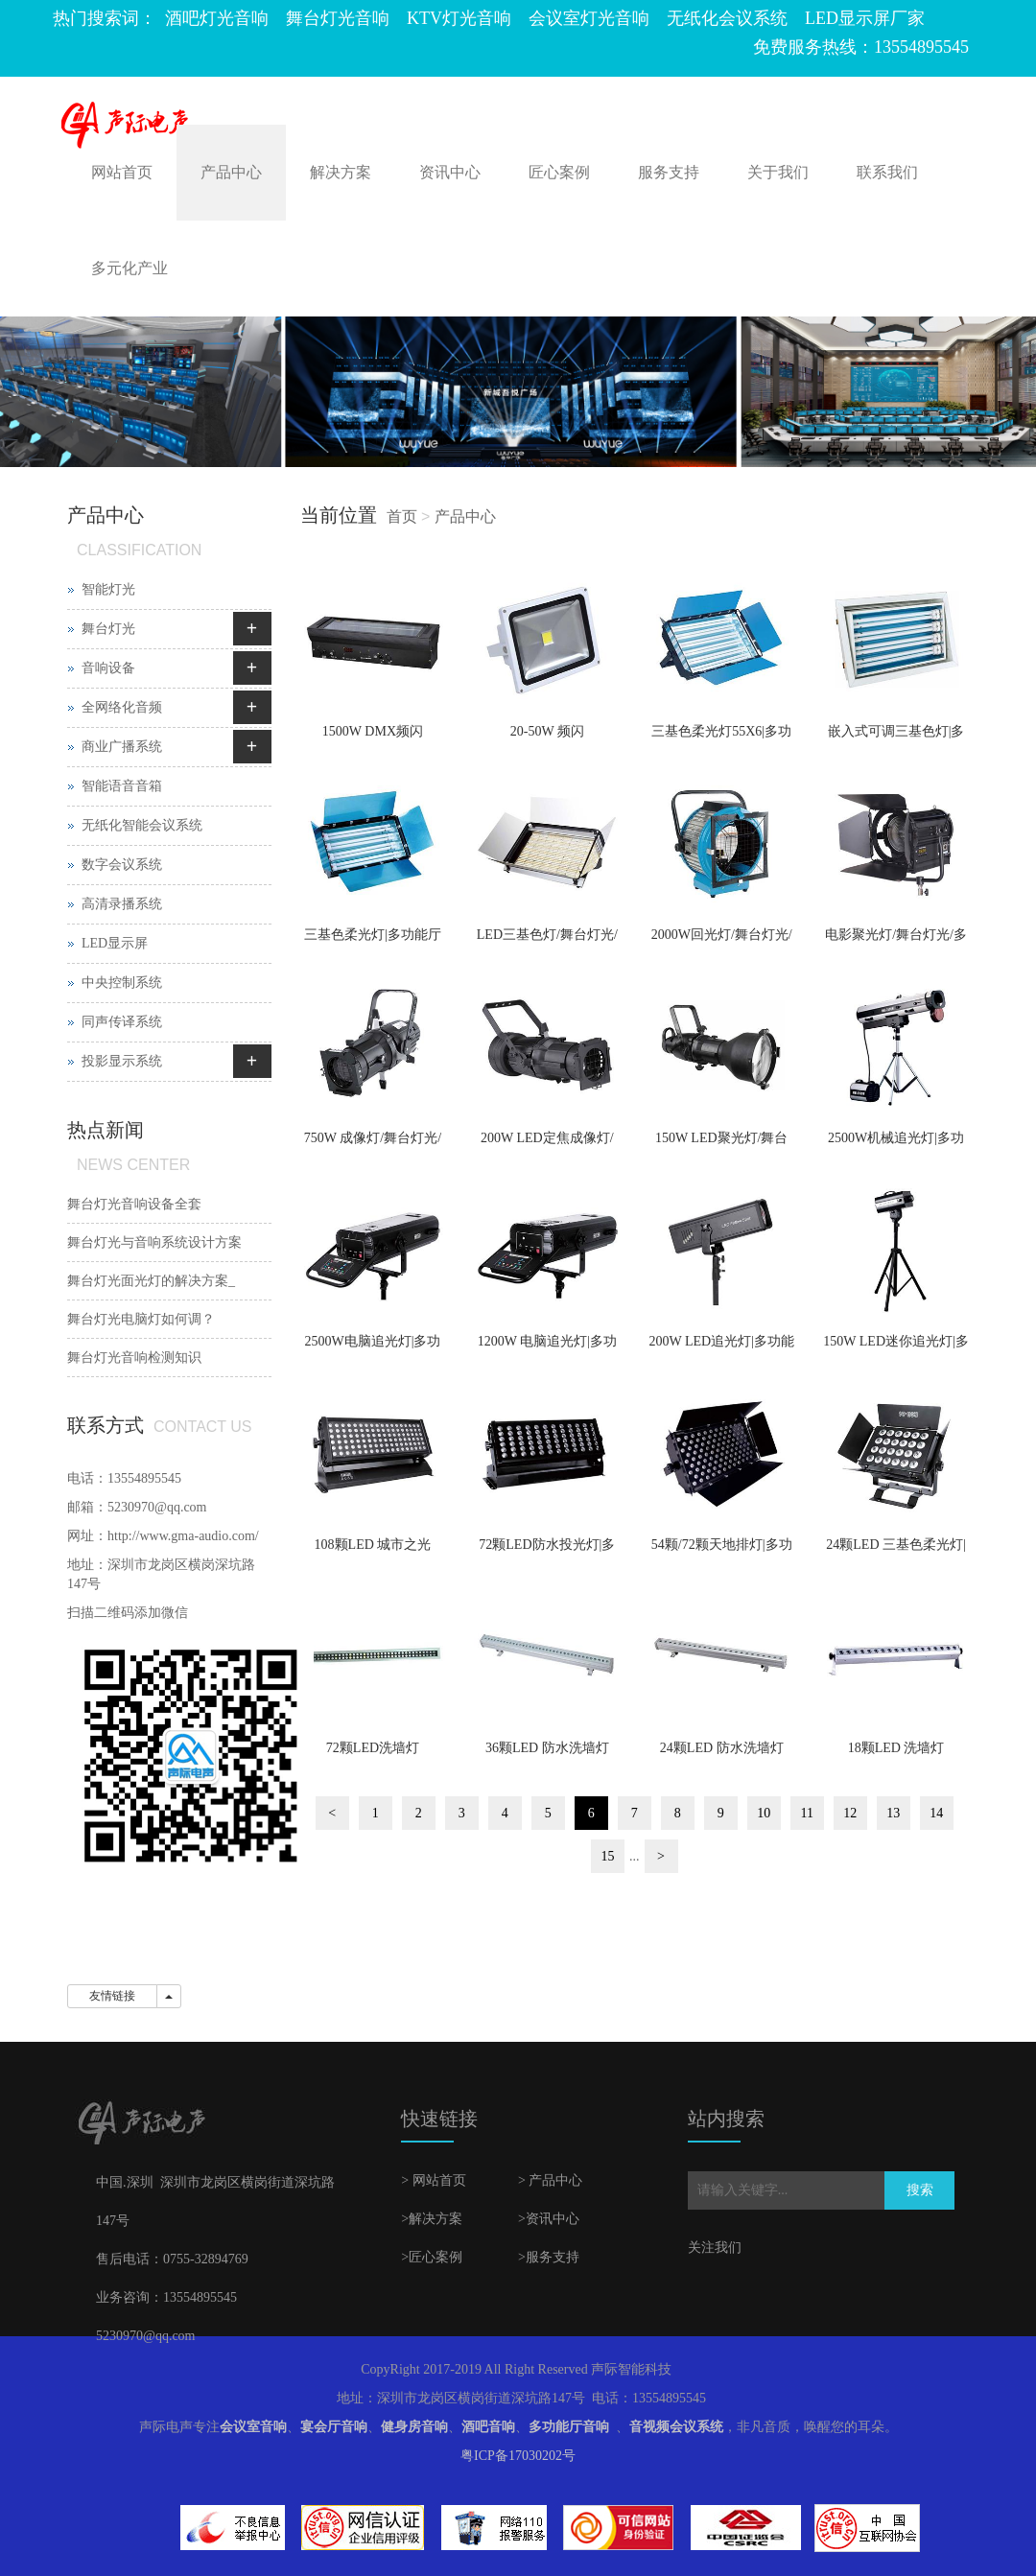 Image resolution: width=1036 pixels, height=2576 pixels. Describe the element at coordinates (373, 1347) in the screenshot. I see `2500W电脑追光灯|多功能厅灯光|宴会厅灯光|报告厅灯光|会议室灯光` at that location.